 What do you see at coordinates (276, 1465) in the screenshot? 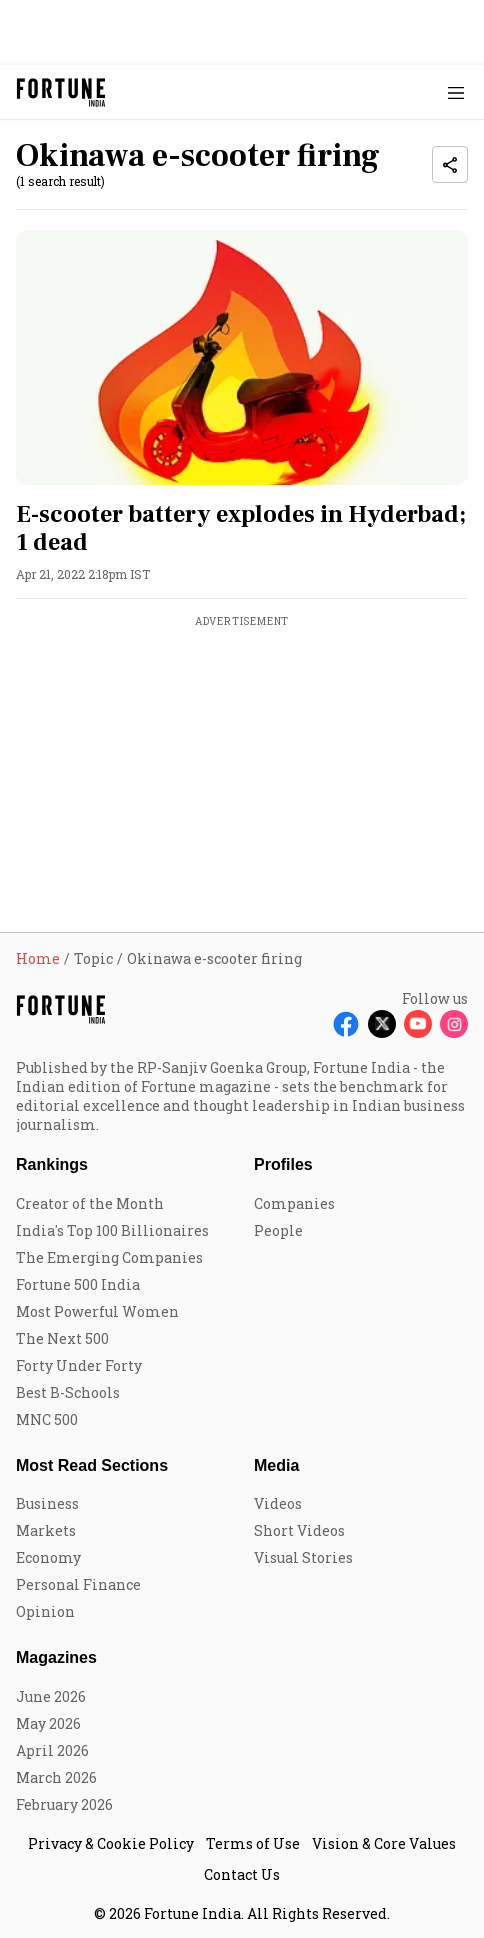
I see `Media` at bounding box center [276, 1465].